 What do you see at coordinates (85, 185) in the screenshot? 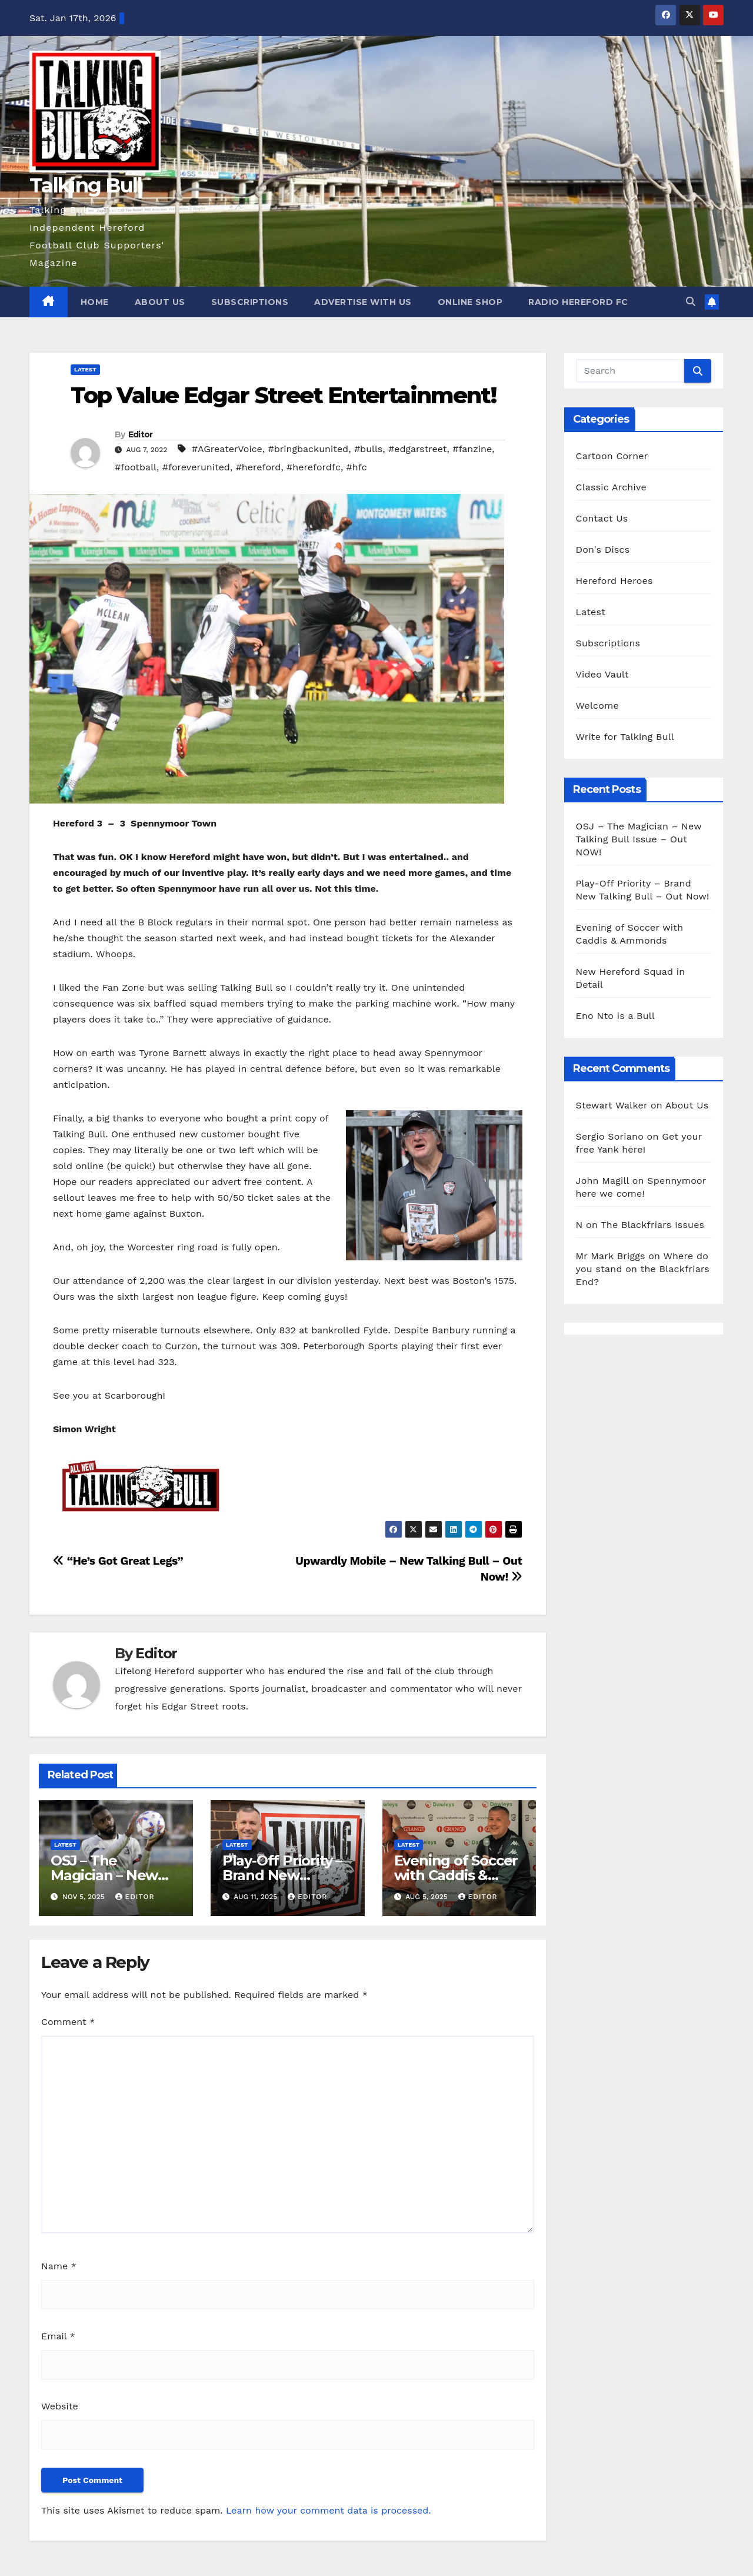
I see `Talking Bull` at bounding box center [85, 185].